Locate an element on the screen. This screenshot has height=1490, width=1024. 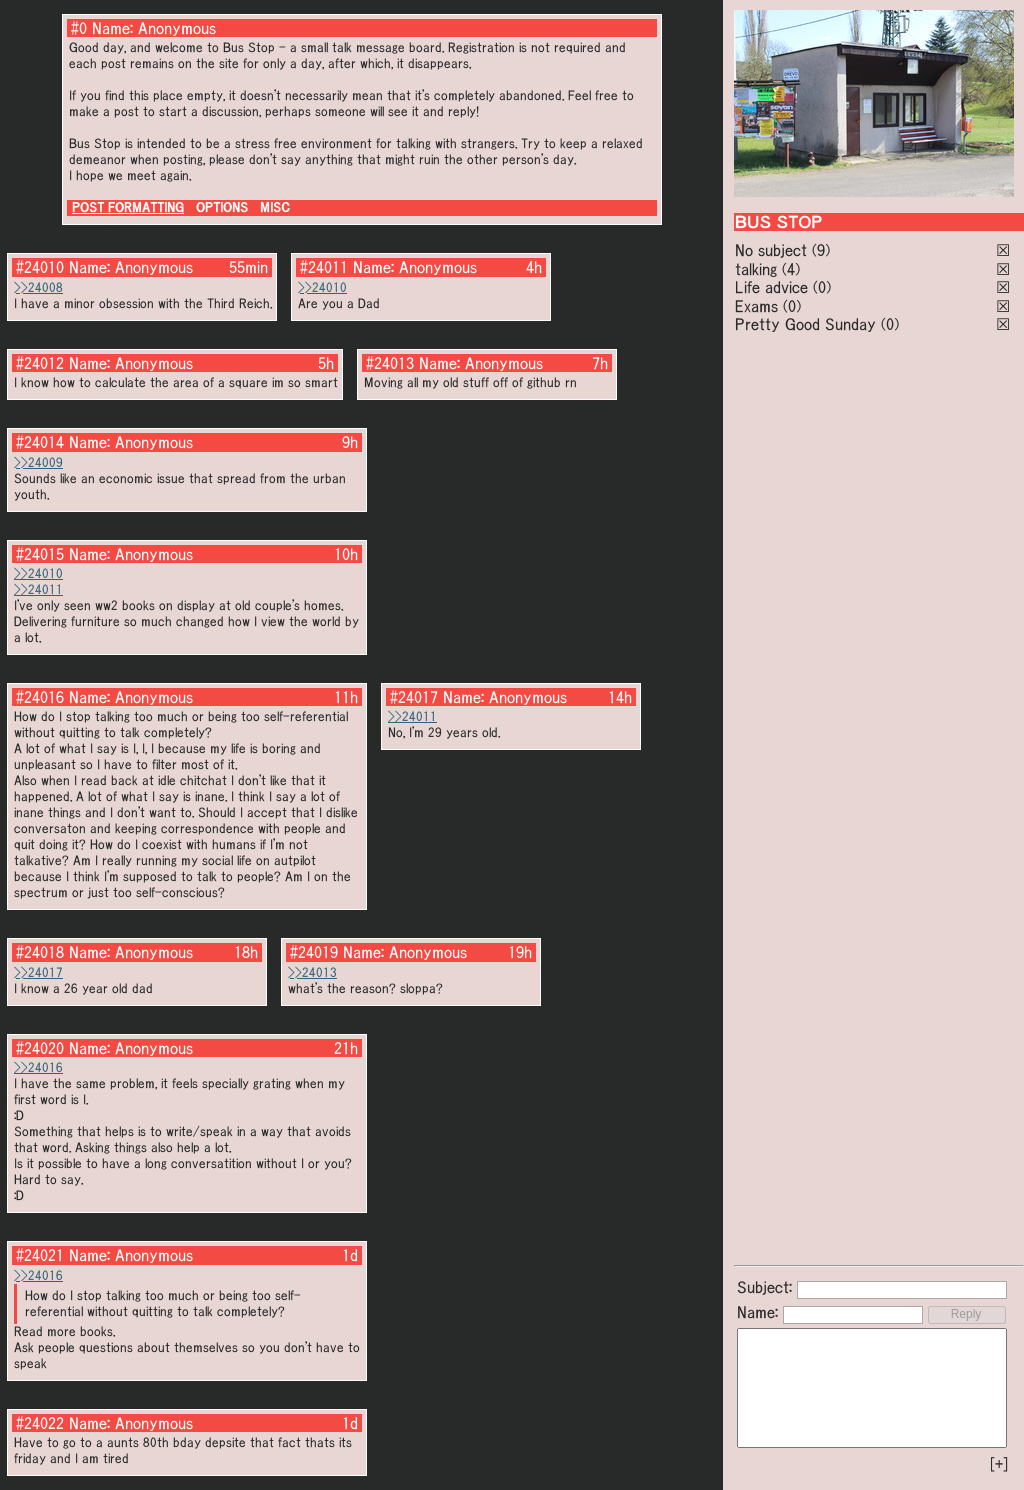
>>24016 is located at coordinates (38, 1067).